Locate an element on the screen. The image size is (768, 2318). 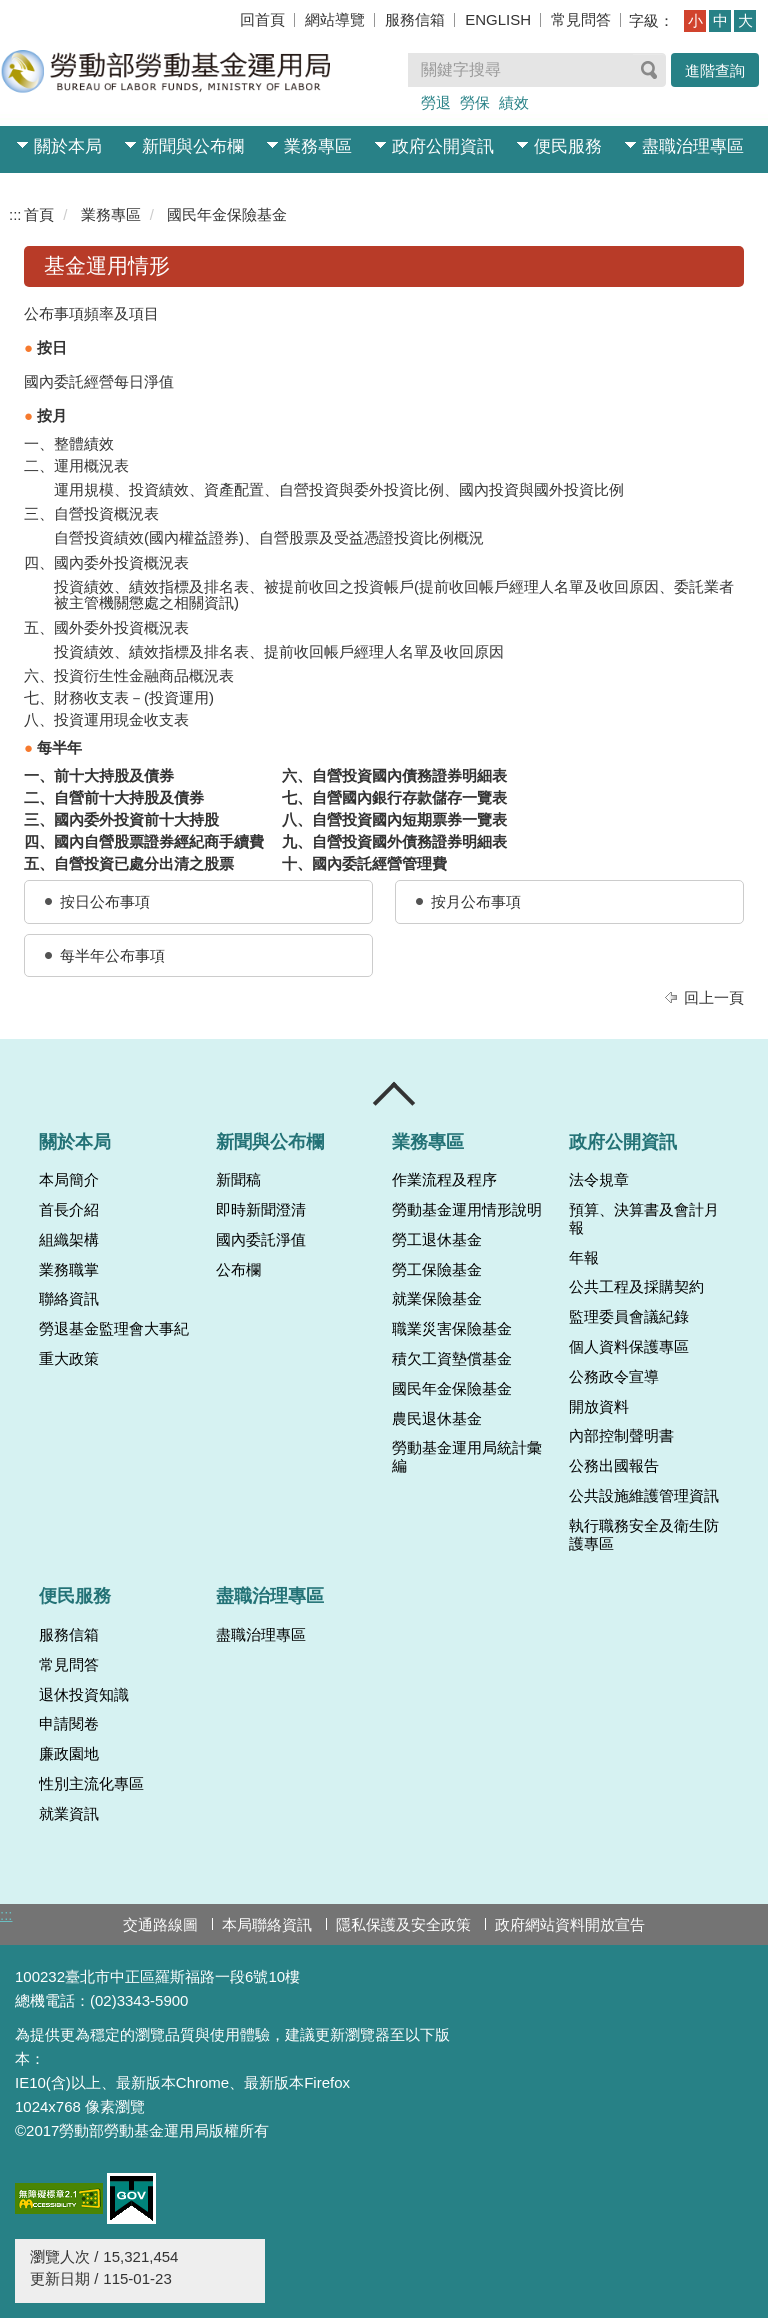
本局簡介 is located at coordinates (69, 1180).